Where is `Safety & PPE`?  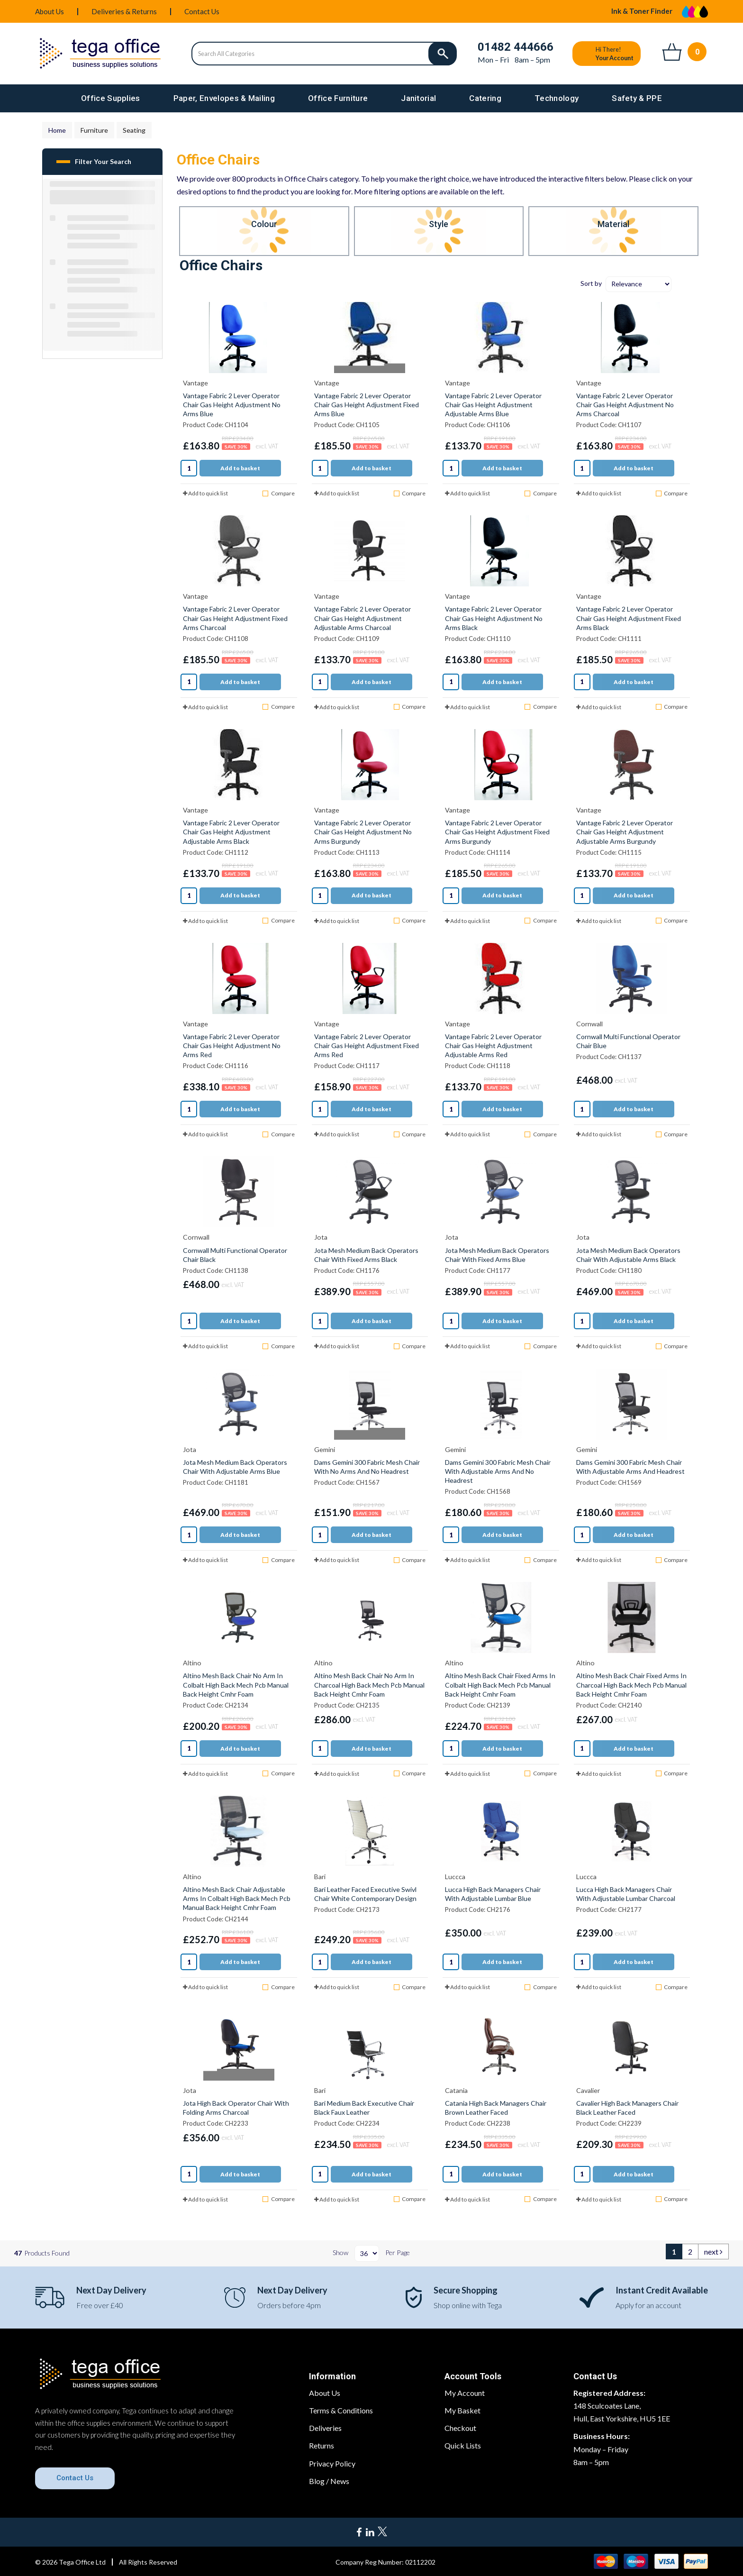 Safety & PPE is located at coordinates (637, 98).